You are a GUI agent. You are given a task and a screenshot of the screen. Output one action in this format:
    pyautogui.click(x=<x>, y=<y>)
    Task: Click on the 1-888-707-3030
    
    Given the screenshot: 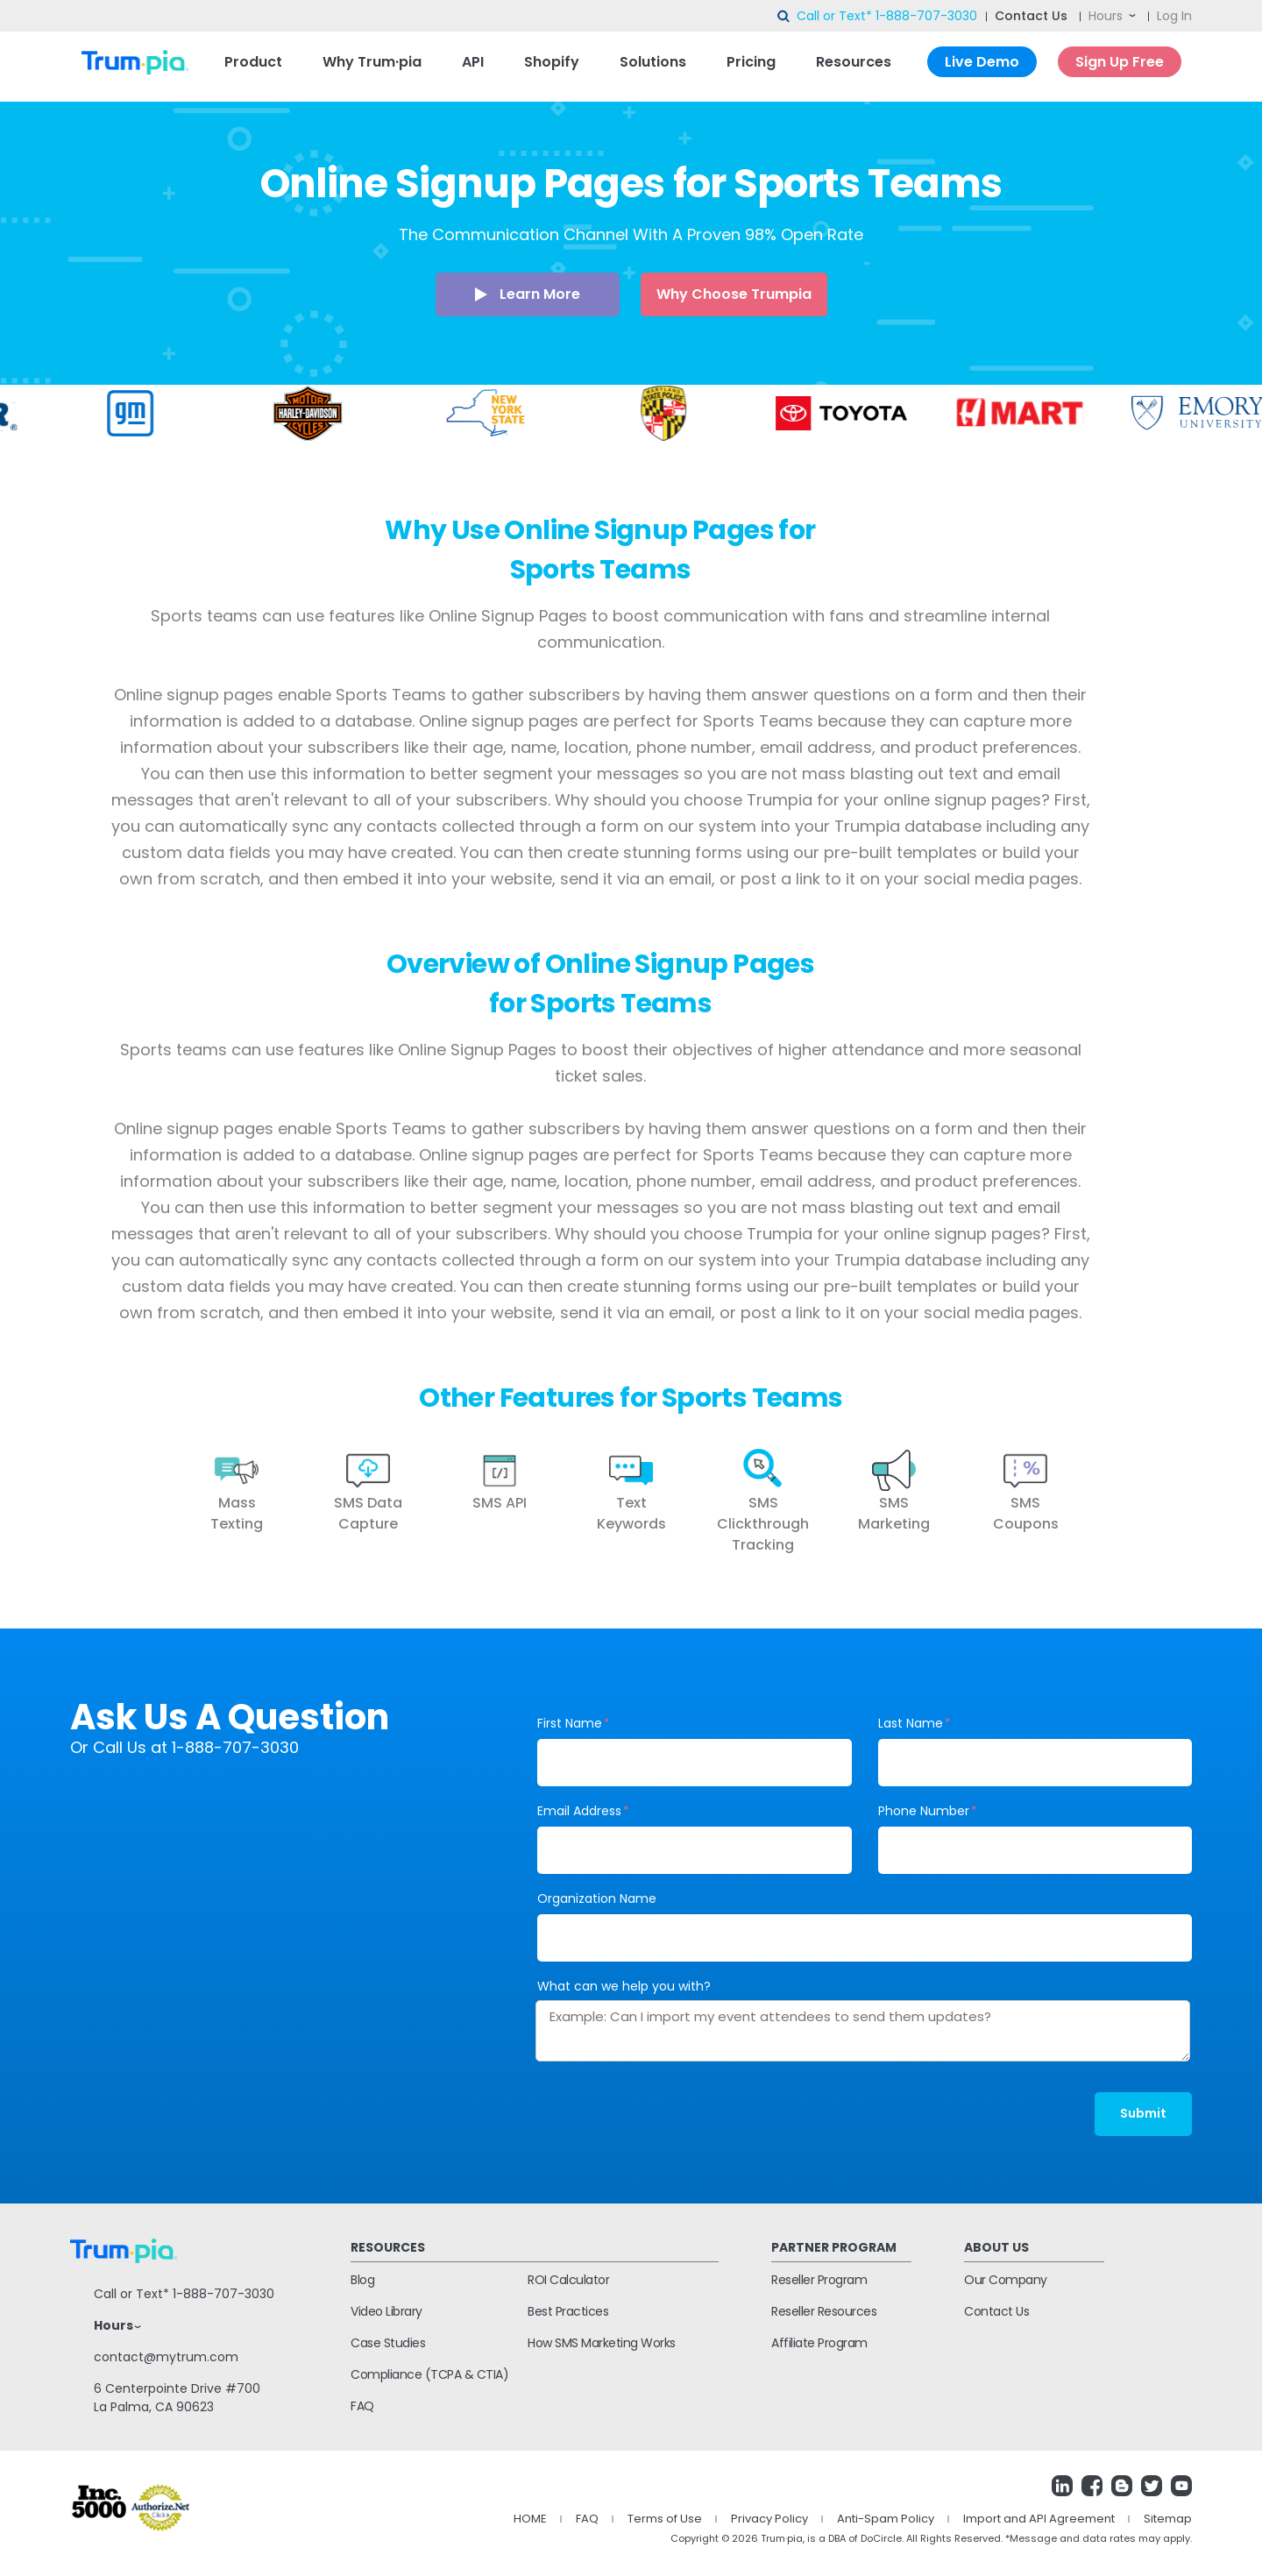 What is the action you would take?
    pyautogui.click(x=926, y=16)
    